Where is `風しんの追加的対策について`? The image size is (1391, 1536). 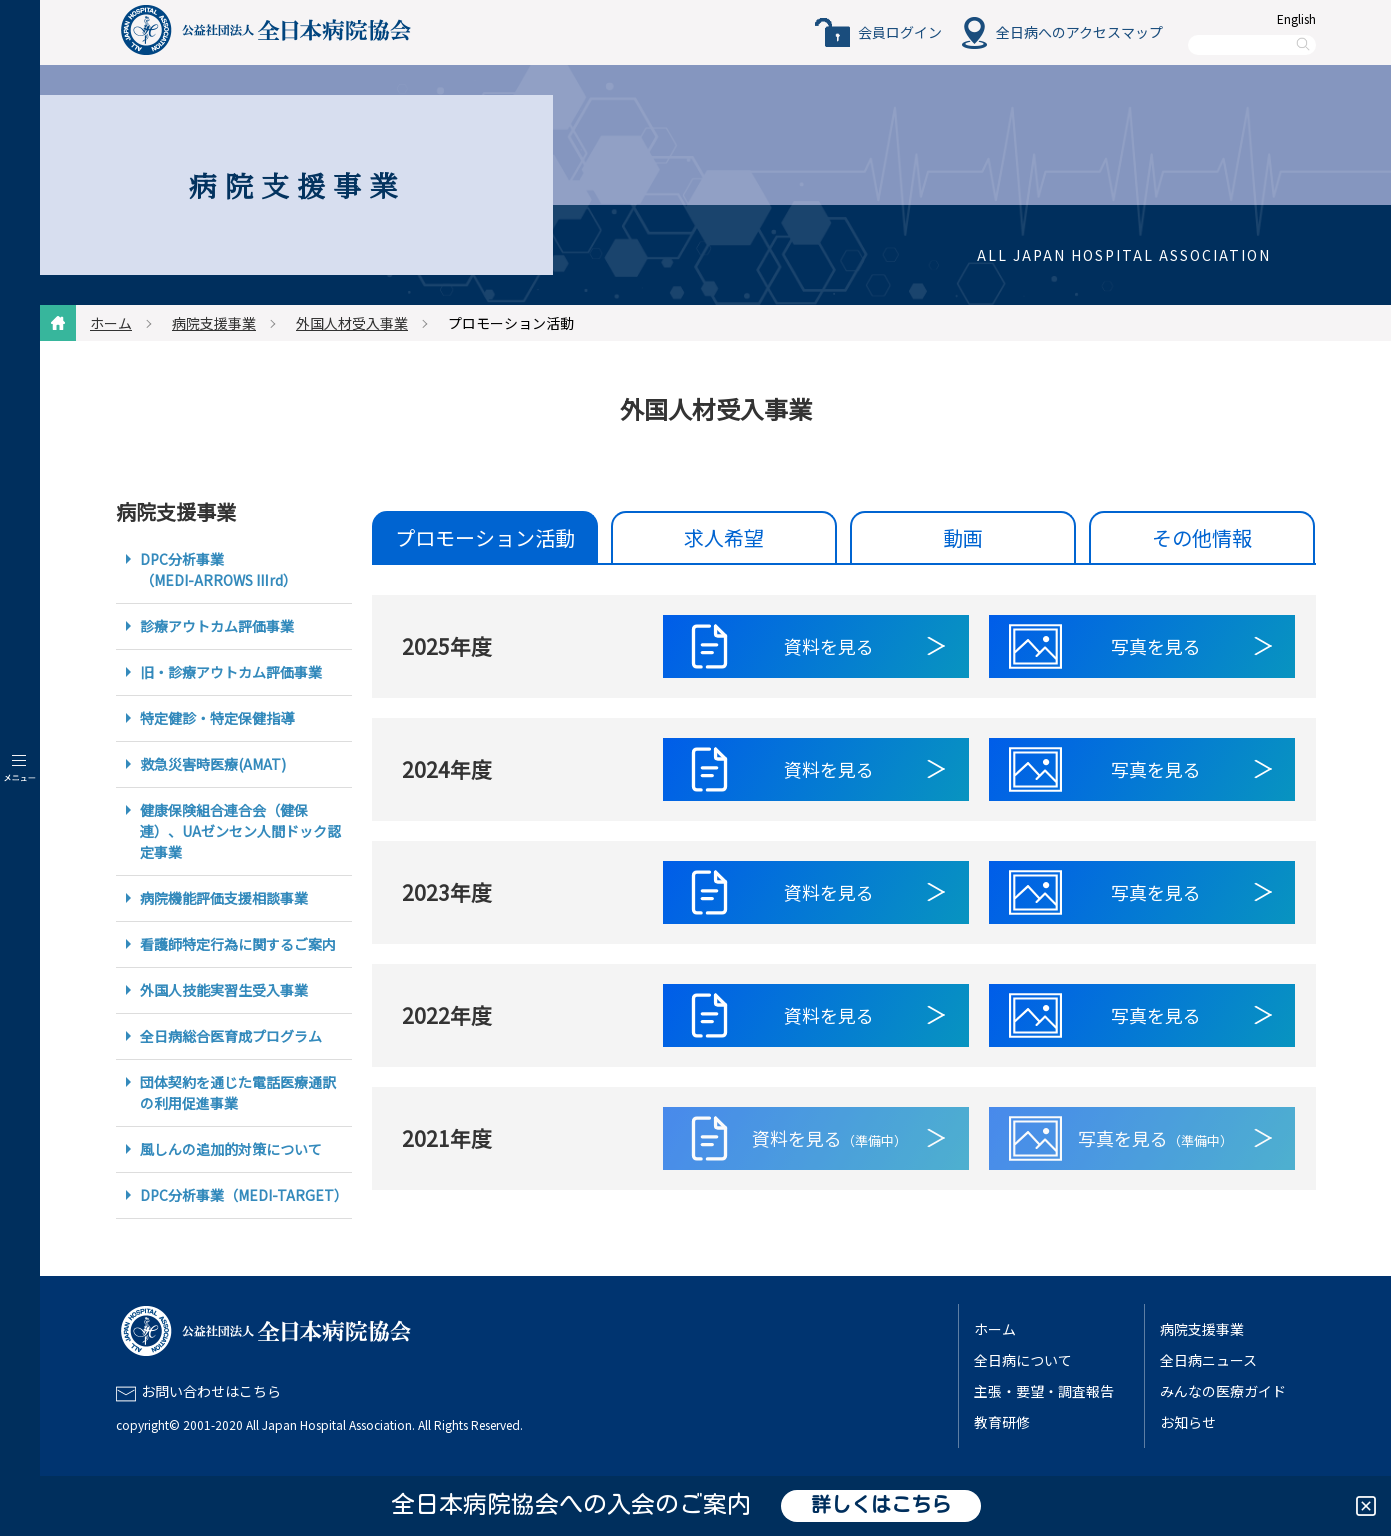
風しんの追加的対策について is located at coordinates (231, 1149).